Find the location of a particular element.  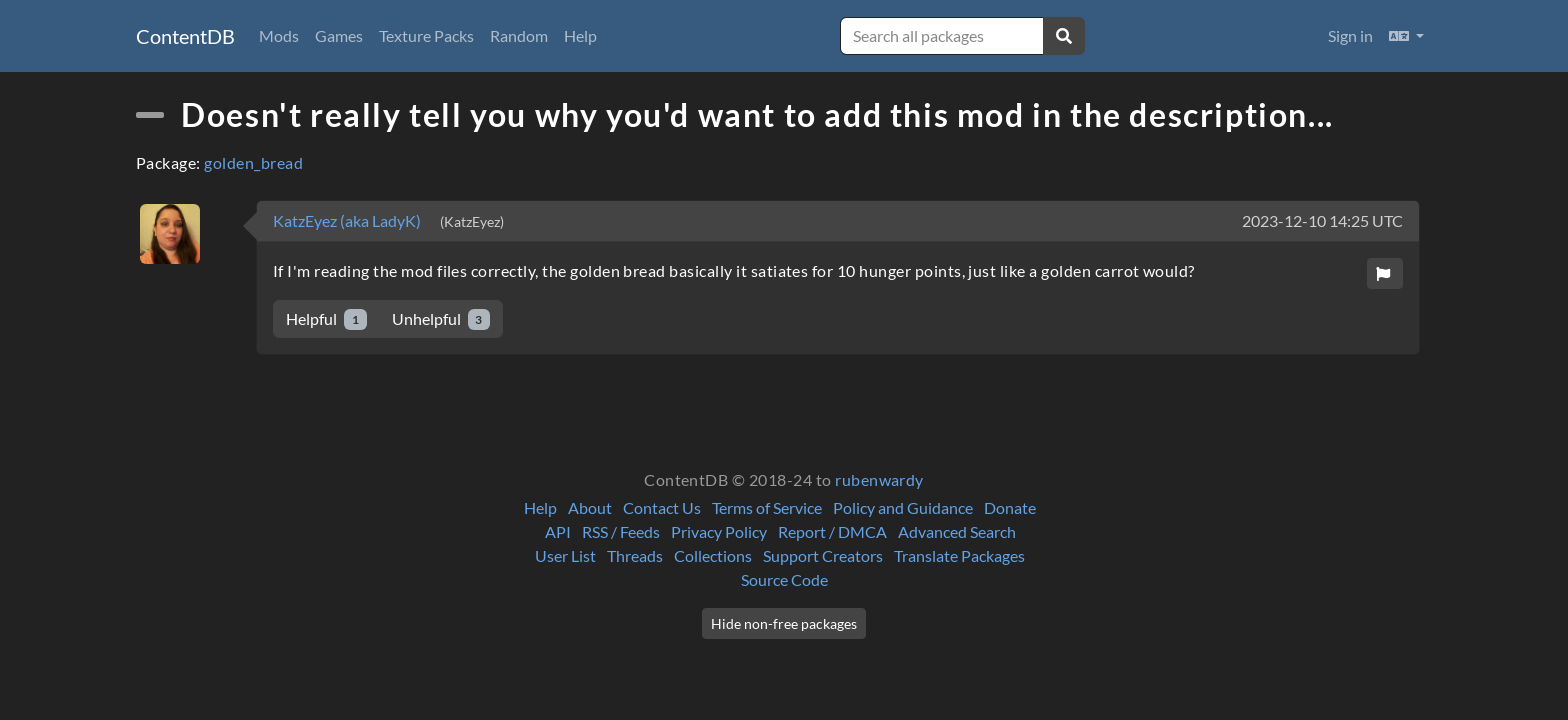

Policy and Guidance is located at coordinates (903, 507).